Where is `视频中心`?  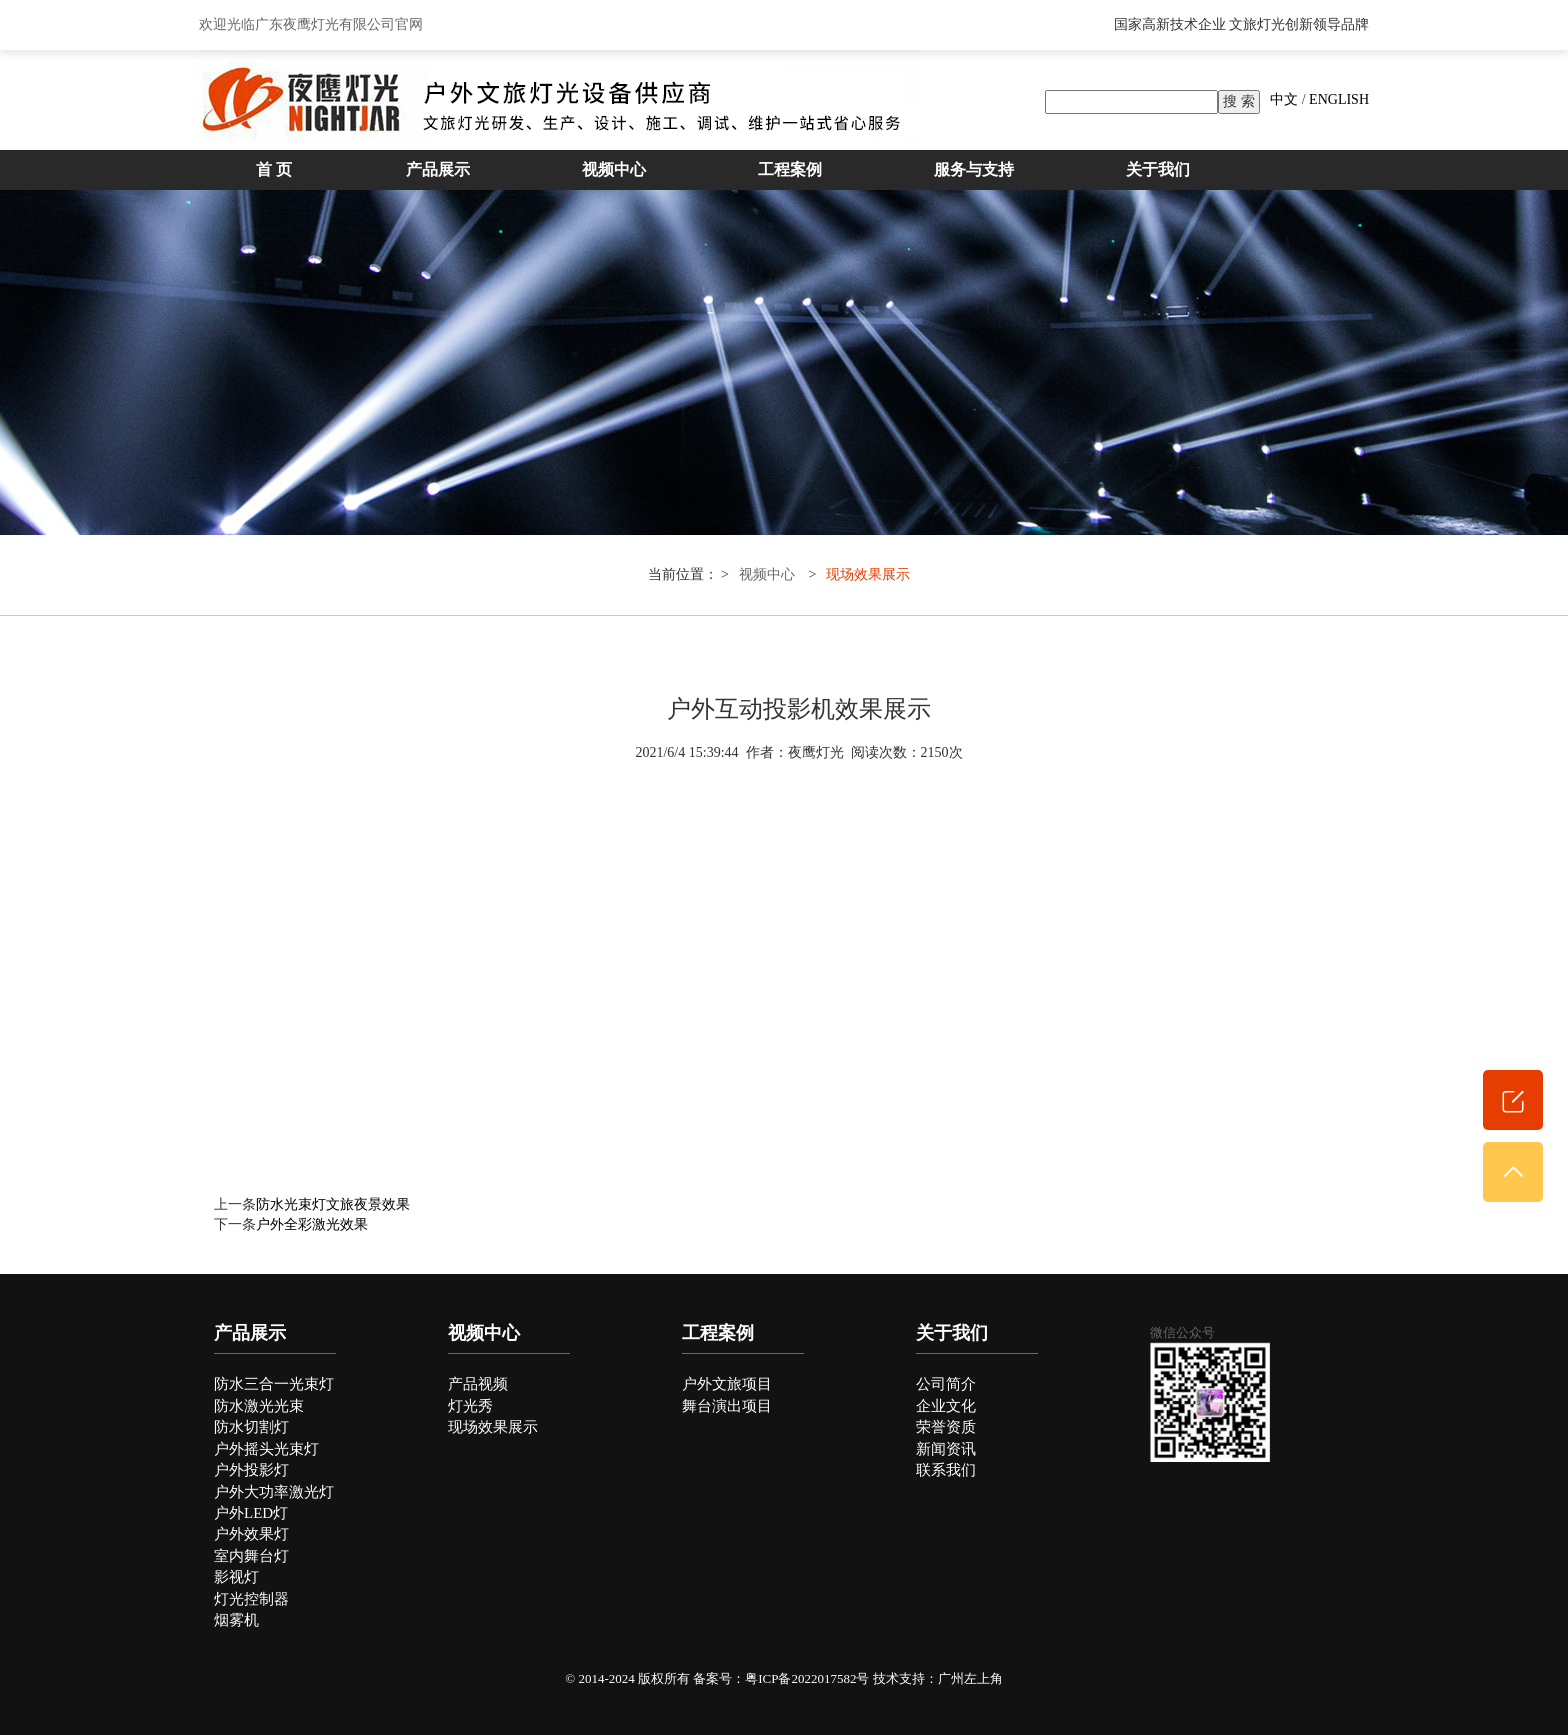 视频中心 is located at coordinates (614, 169).